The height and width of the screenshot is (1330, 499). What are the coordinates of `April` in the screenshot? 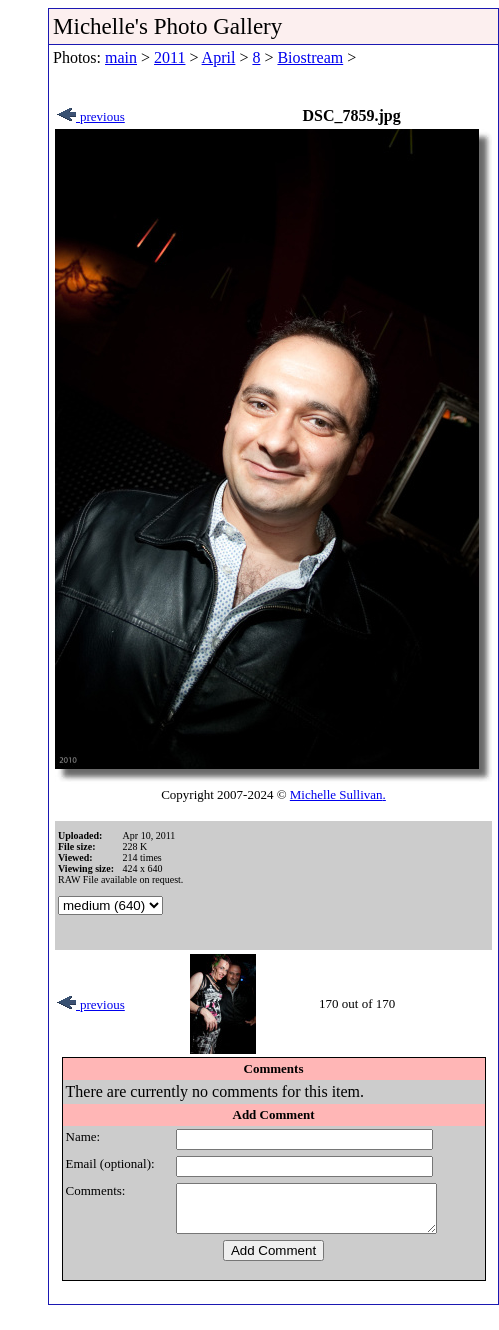 It's located at (219, 57).